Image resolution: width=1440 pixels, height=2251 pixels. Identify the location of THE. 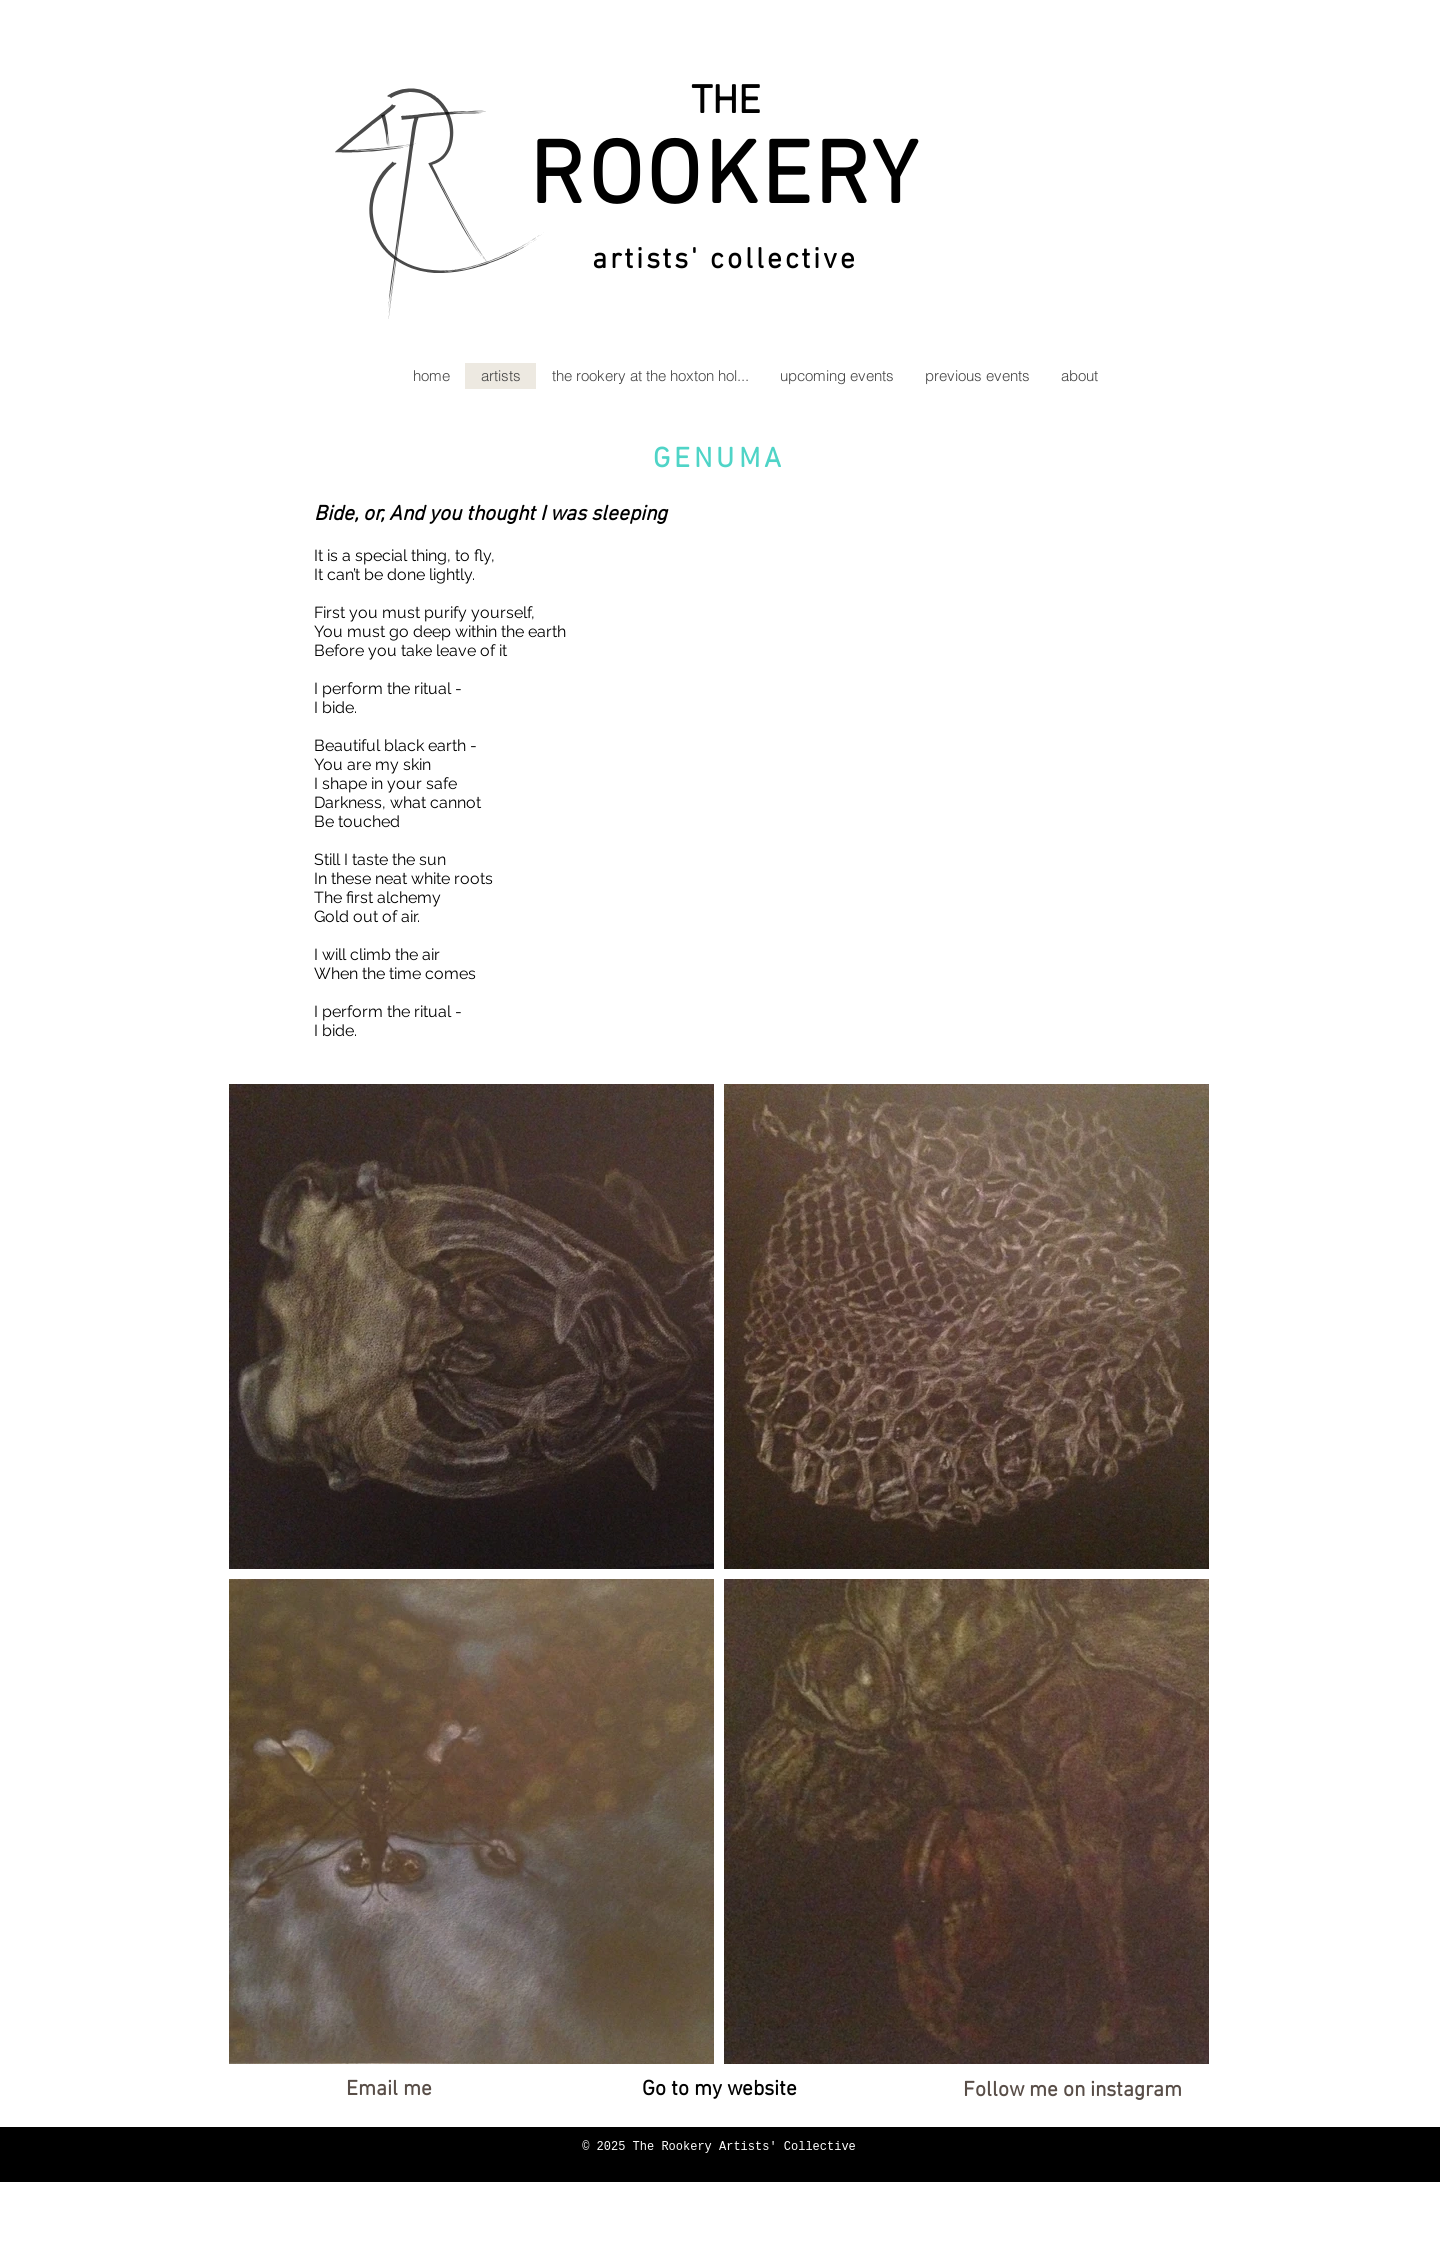
(725, 103).